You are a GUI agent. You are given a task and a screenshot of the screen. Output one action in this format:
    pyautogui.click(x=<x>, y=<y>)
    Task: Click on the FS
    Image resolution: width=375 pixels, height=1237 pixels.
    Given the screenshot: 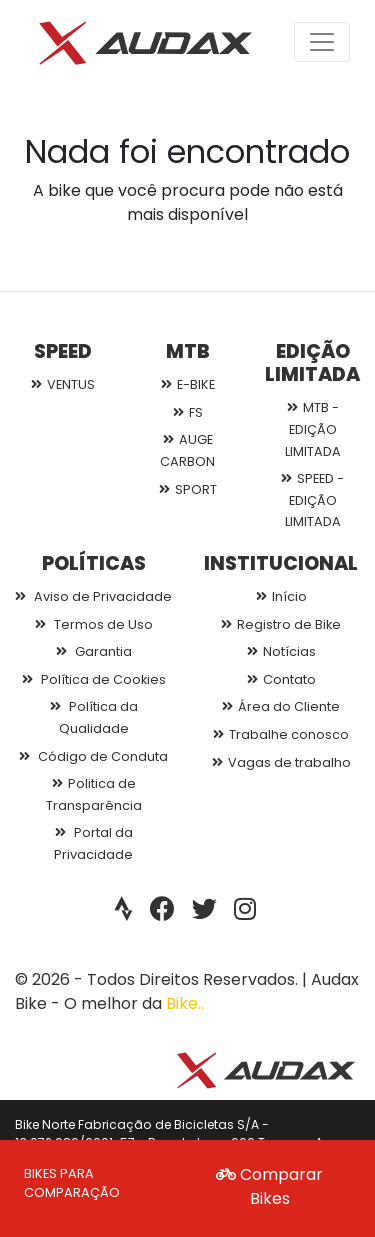 What is the action you would take?
    pyautogui.click(x=188, y=412)
    